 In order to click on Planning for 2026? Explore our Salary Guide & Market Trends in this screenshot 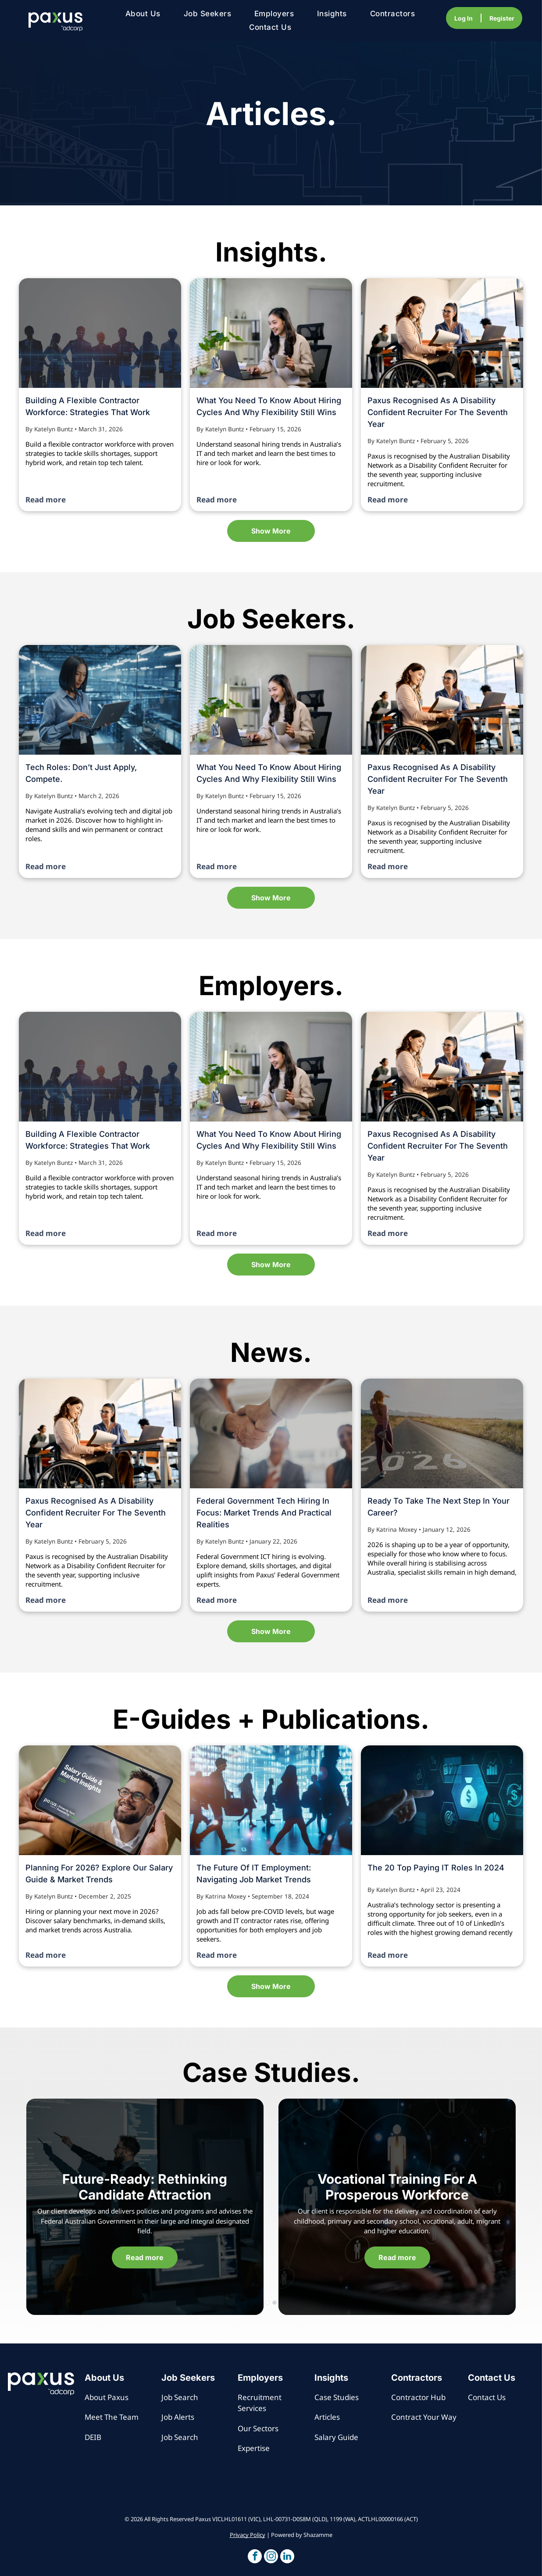, I will do `click(99, 1873)`.